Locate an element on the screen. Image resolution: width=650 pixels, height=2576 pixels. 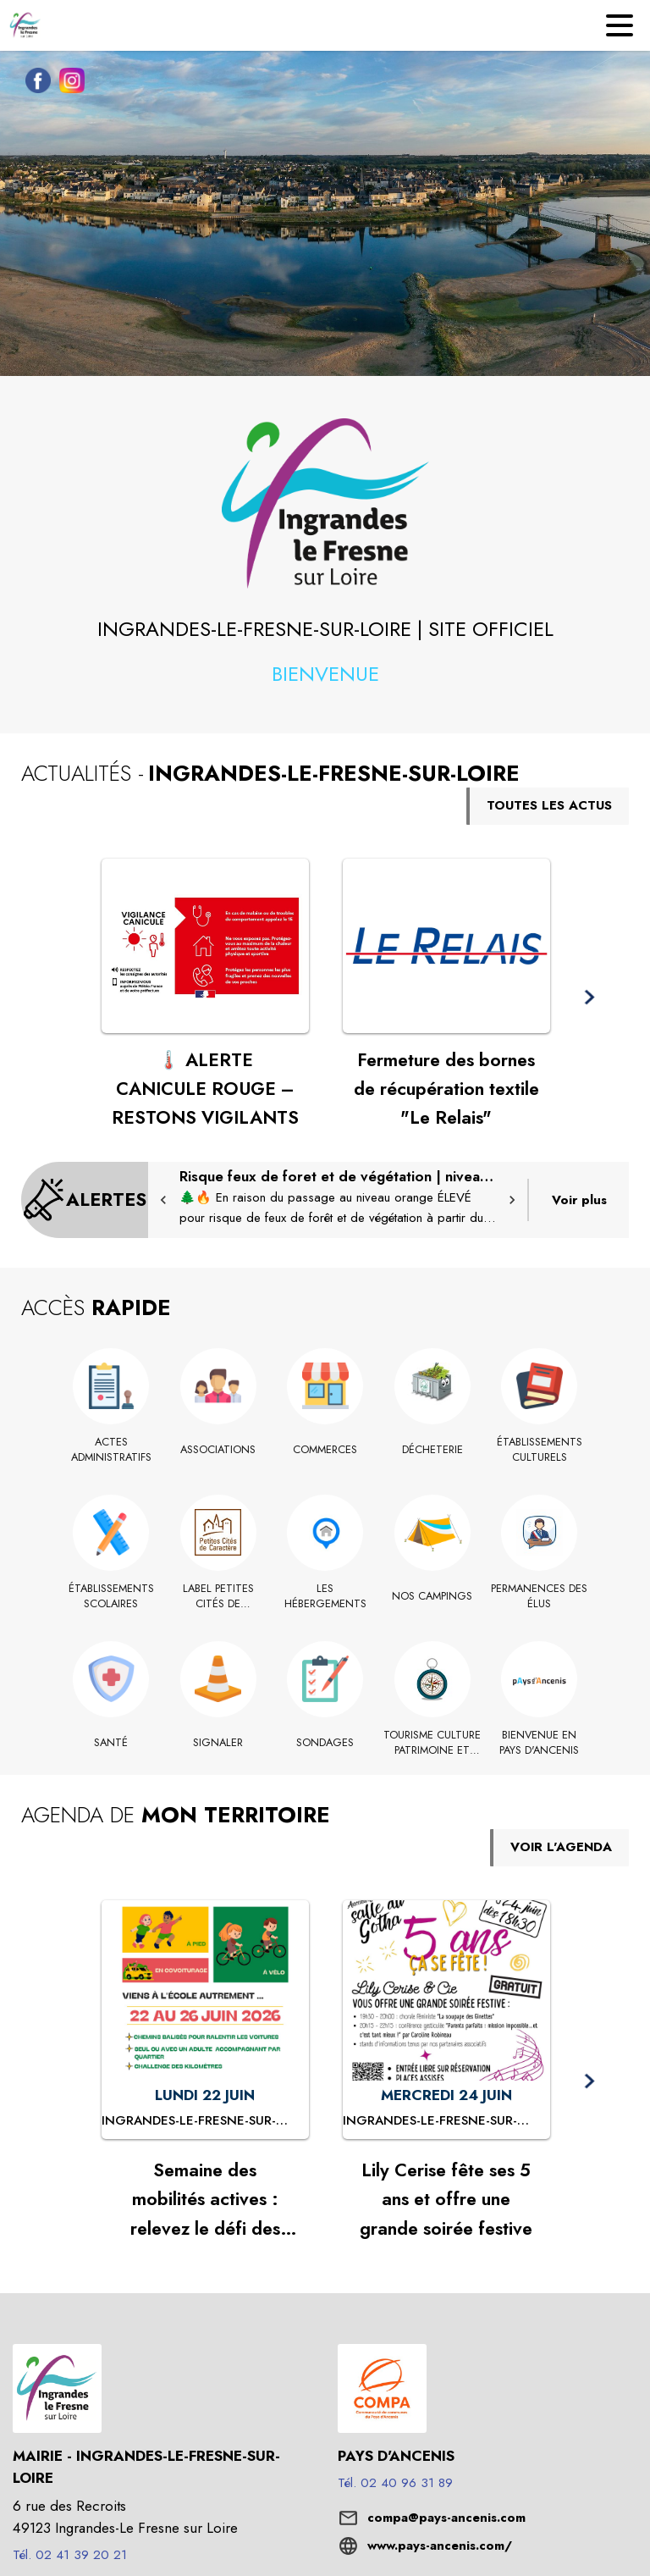
[Lily Cerise fête ses 5 ans et offre une grande soirée festive : MERCREDI 24 JUIN à Ingrandes-le-Fresne-sur-Loire] is located at coordinates (446, 2121).